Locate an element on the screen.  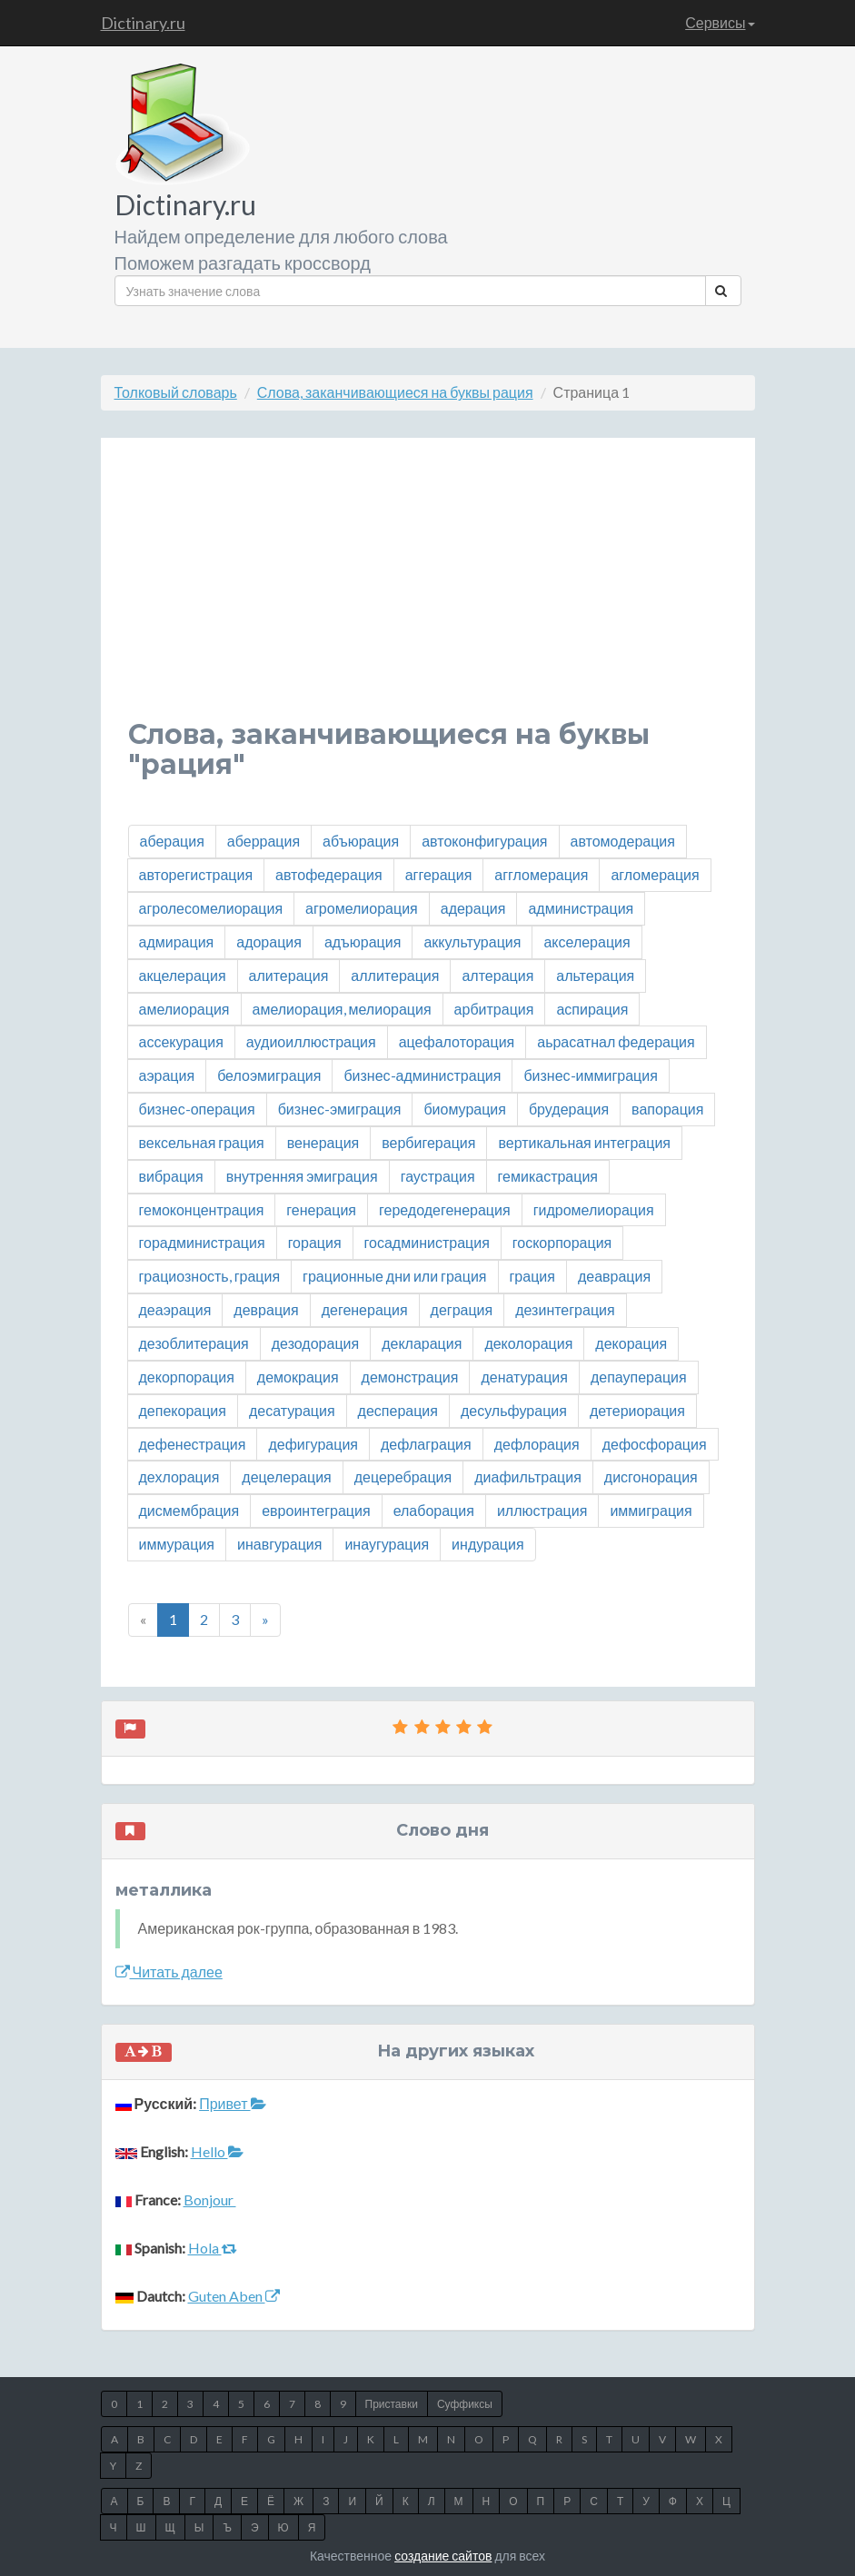
вибрация is located at coordinates (171, 1175).